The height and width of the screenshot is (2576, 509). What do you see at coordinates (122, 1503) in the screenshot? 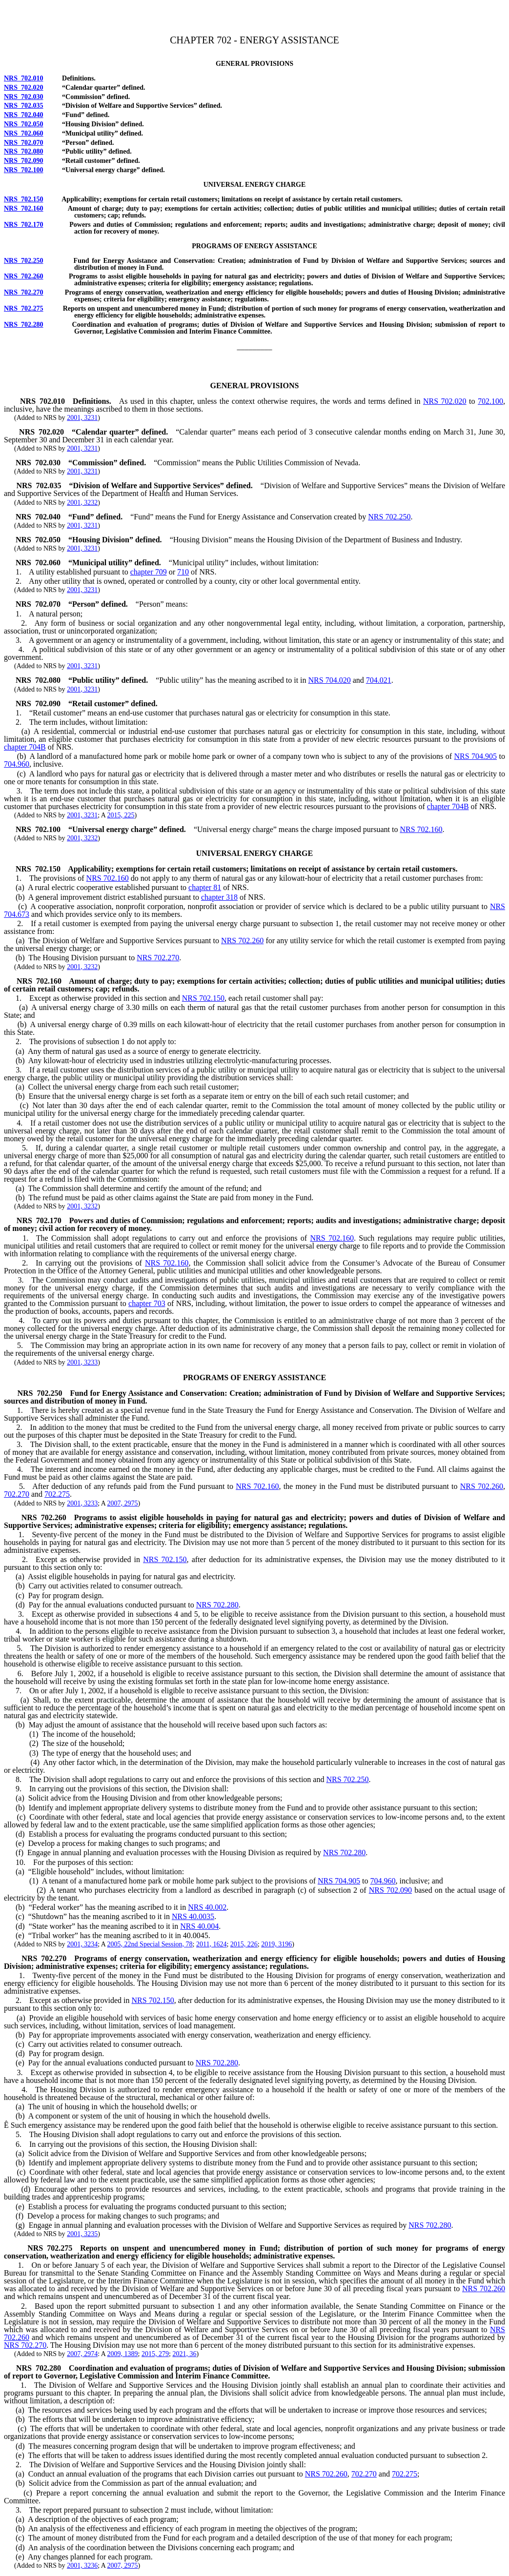
I see `2007, 2975` at bounding box center [122, 1503].